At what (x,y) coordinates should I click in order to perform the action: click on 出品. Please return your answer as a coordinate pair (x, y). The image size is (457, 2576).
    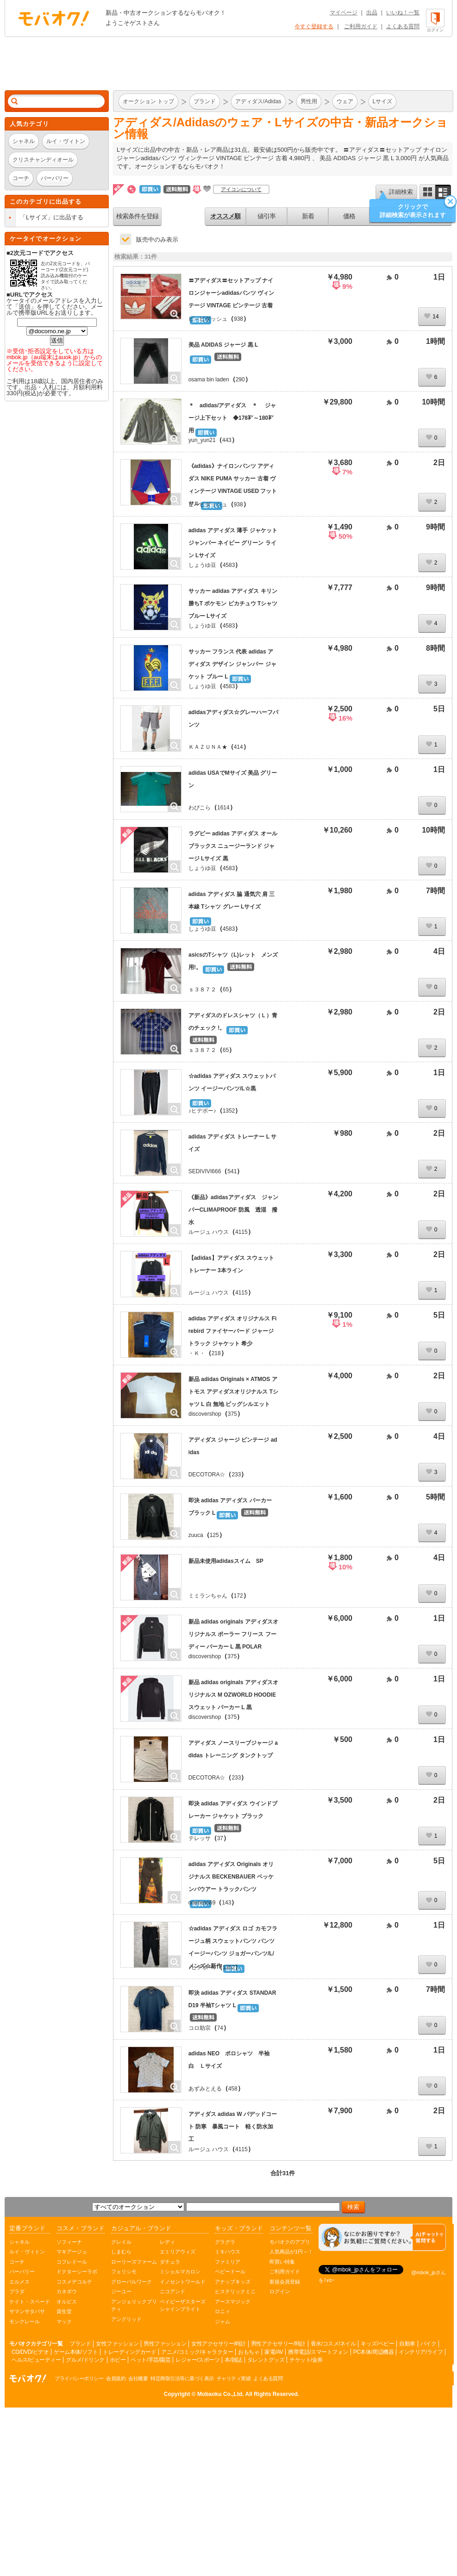
    Looking at the image, I should click on (371, 12).